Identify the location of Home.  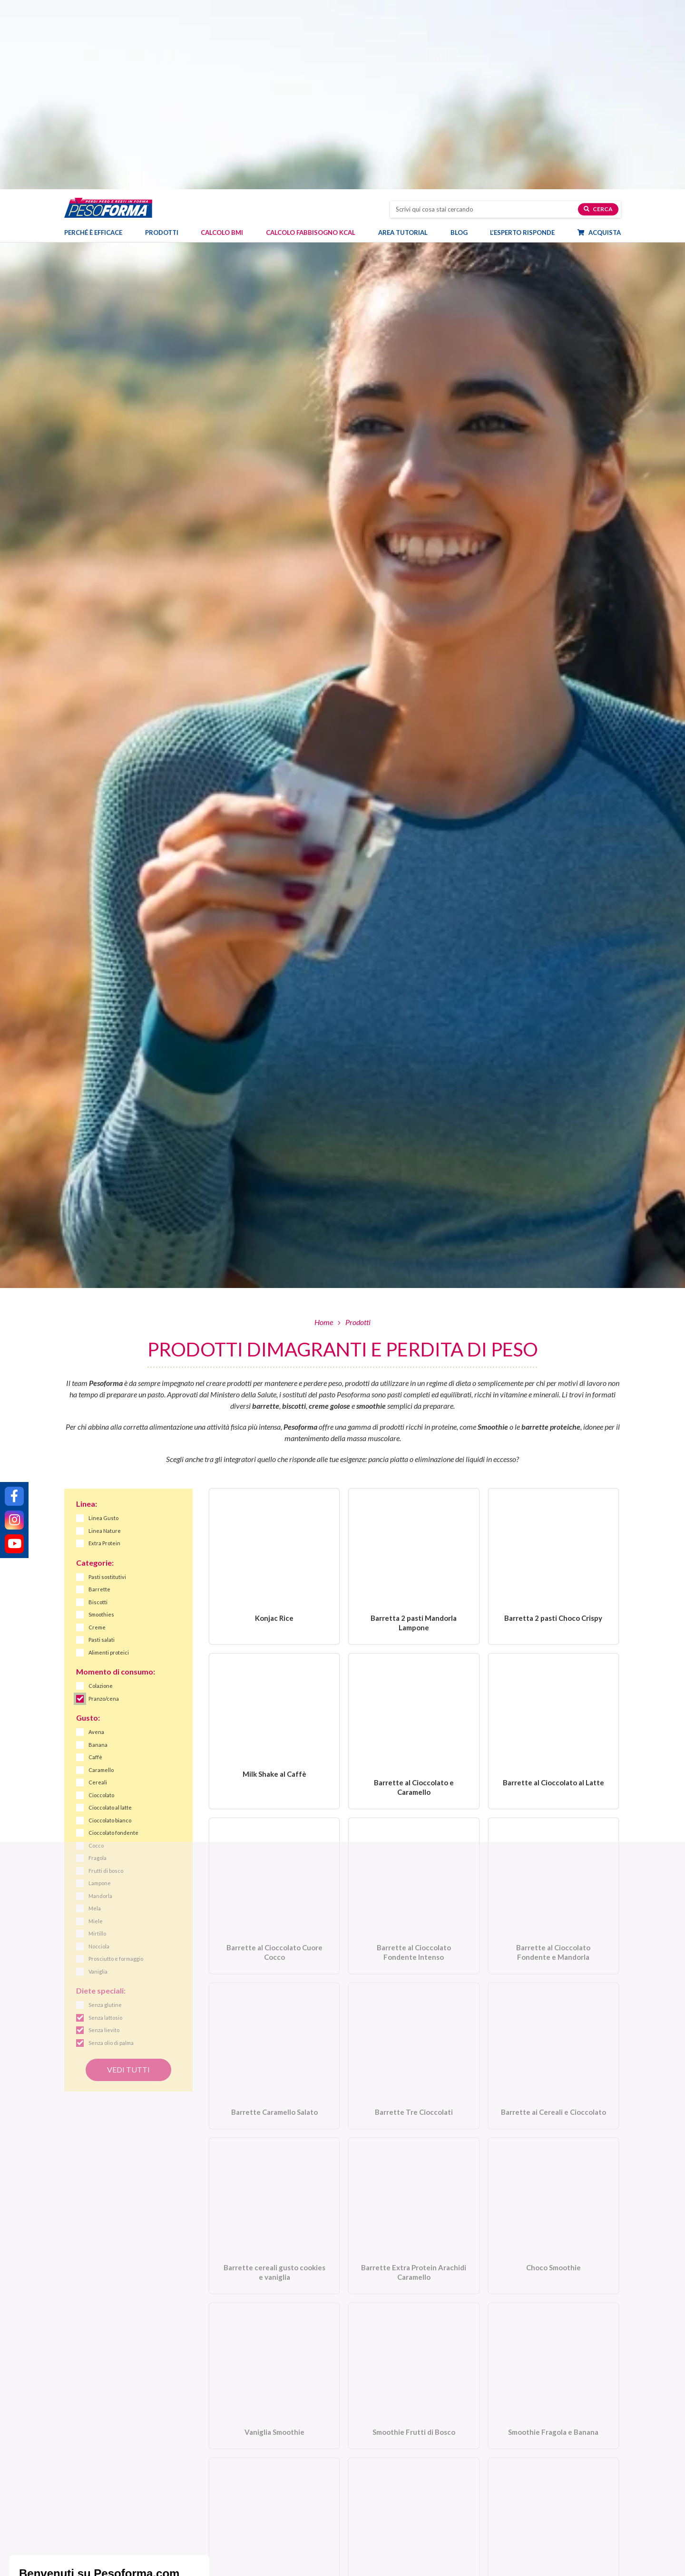
(323, 1132).